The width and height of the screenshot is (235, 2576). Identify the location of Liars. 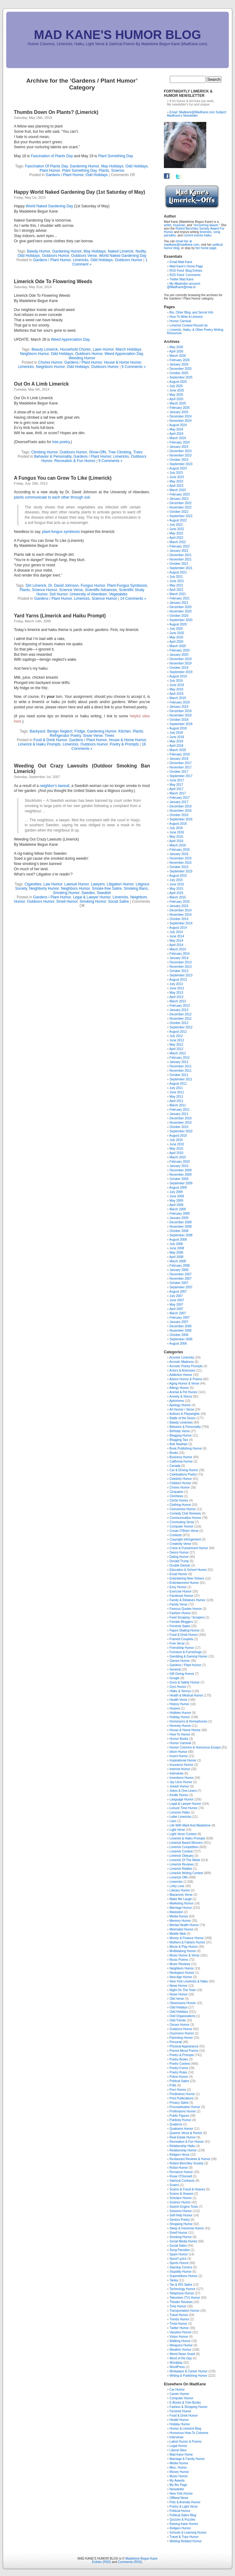
(172, 1821).